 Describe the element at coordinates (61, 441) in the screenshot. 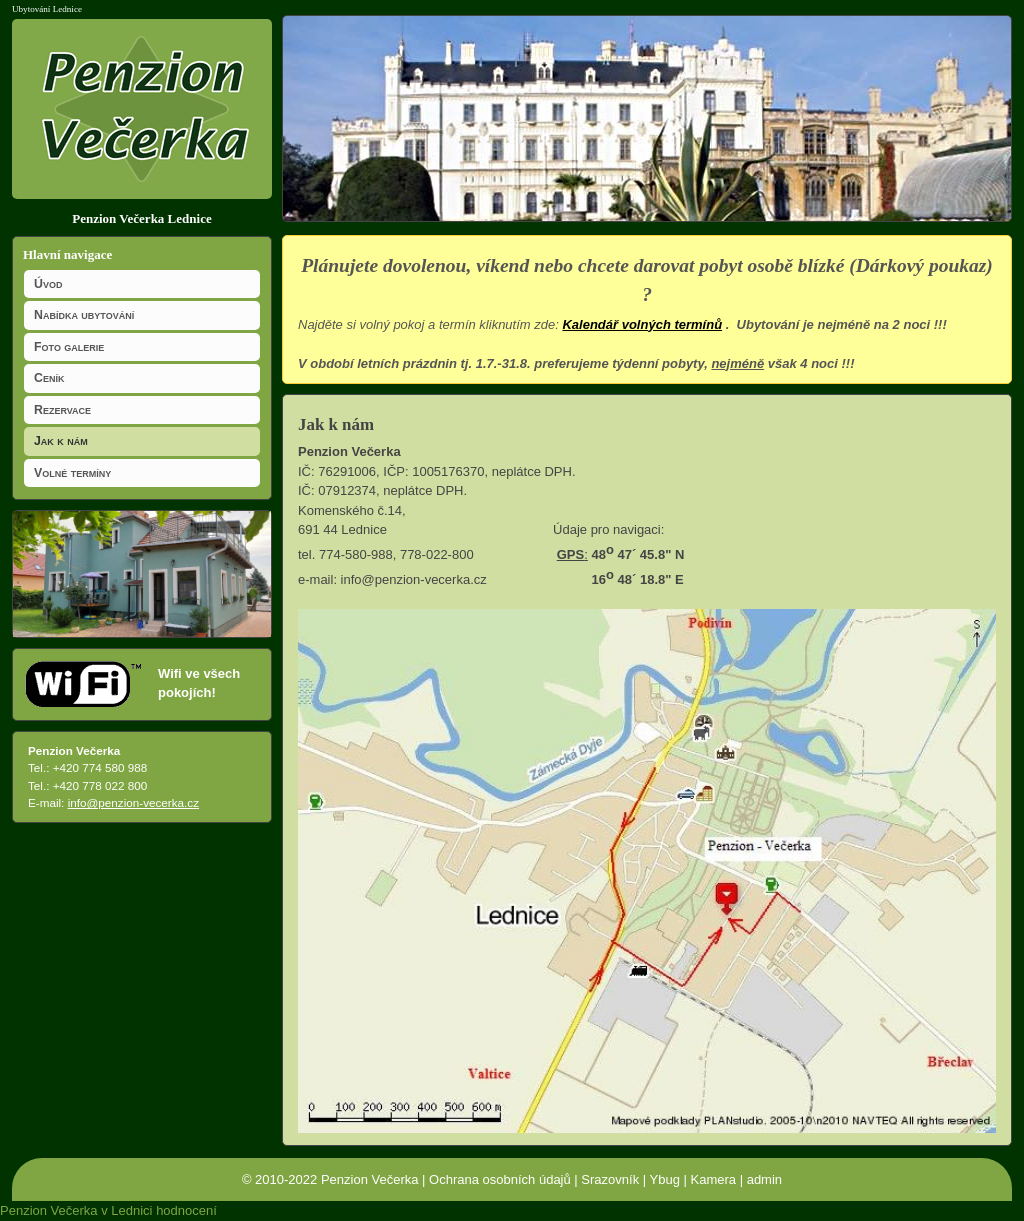

I see `Jak k nám` at that location.